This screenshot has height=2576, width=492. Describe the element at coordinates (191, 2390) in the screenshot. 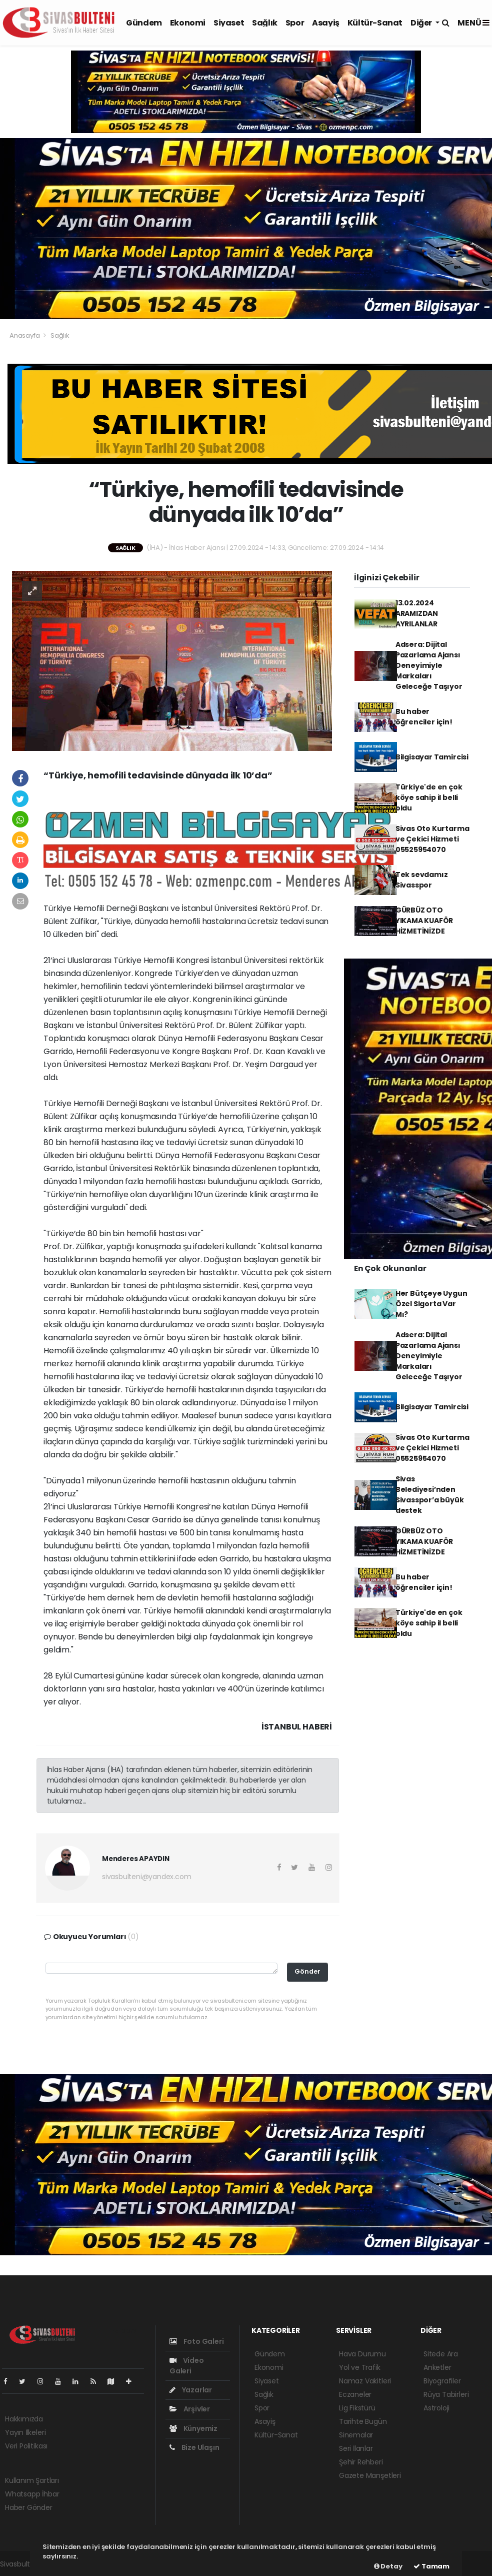

I see `Yazarlar` at that location.